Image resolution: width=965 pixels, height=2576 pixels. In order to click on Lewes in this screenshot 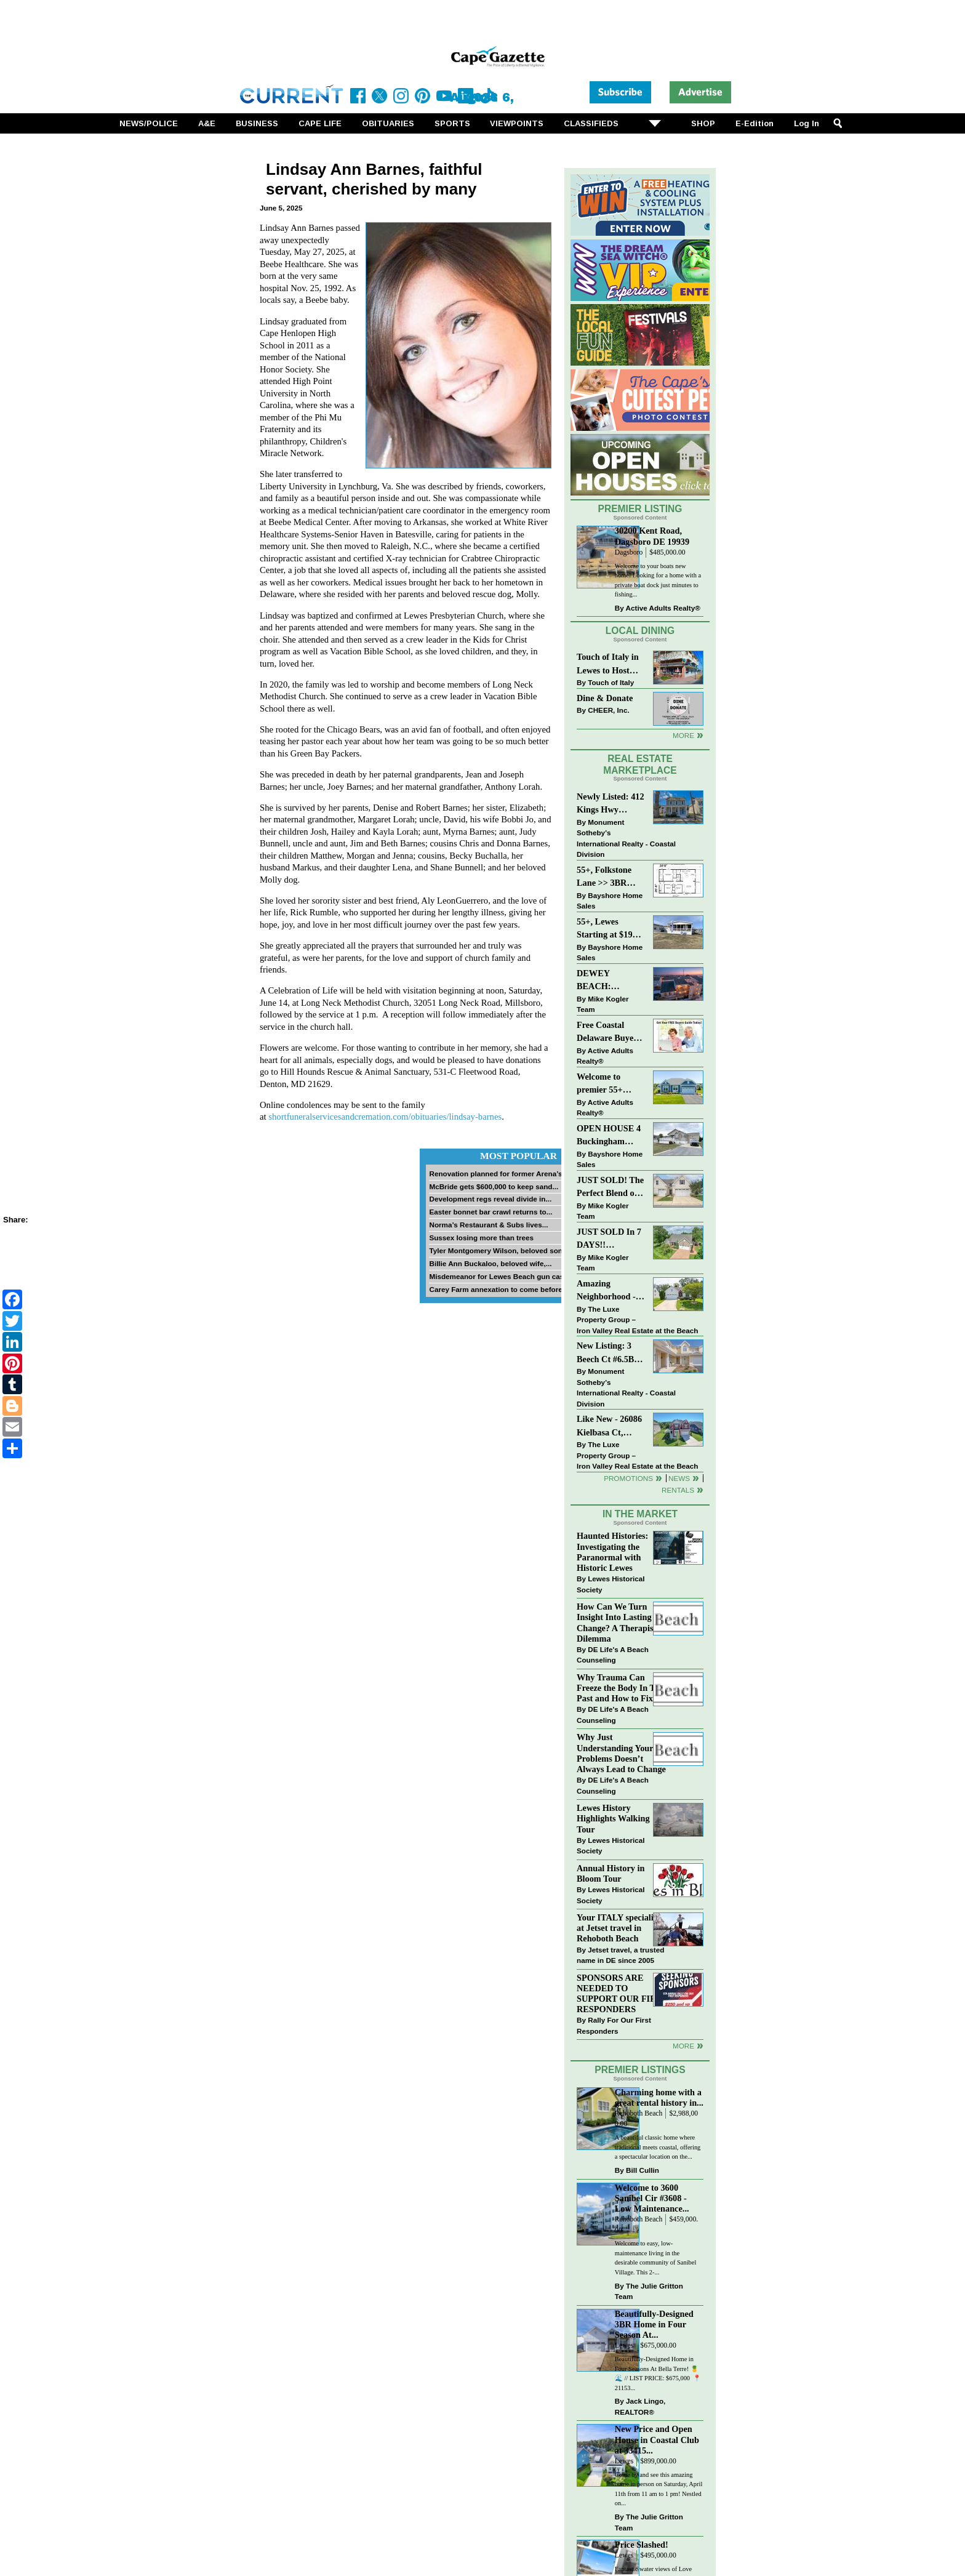, I will do `click(624, 2345)`.